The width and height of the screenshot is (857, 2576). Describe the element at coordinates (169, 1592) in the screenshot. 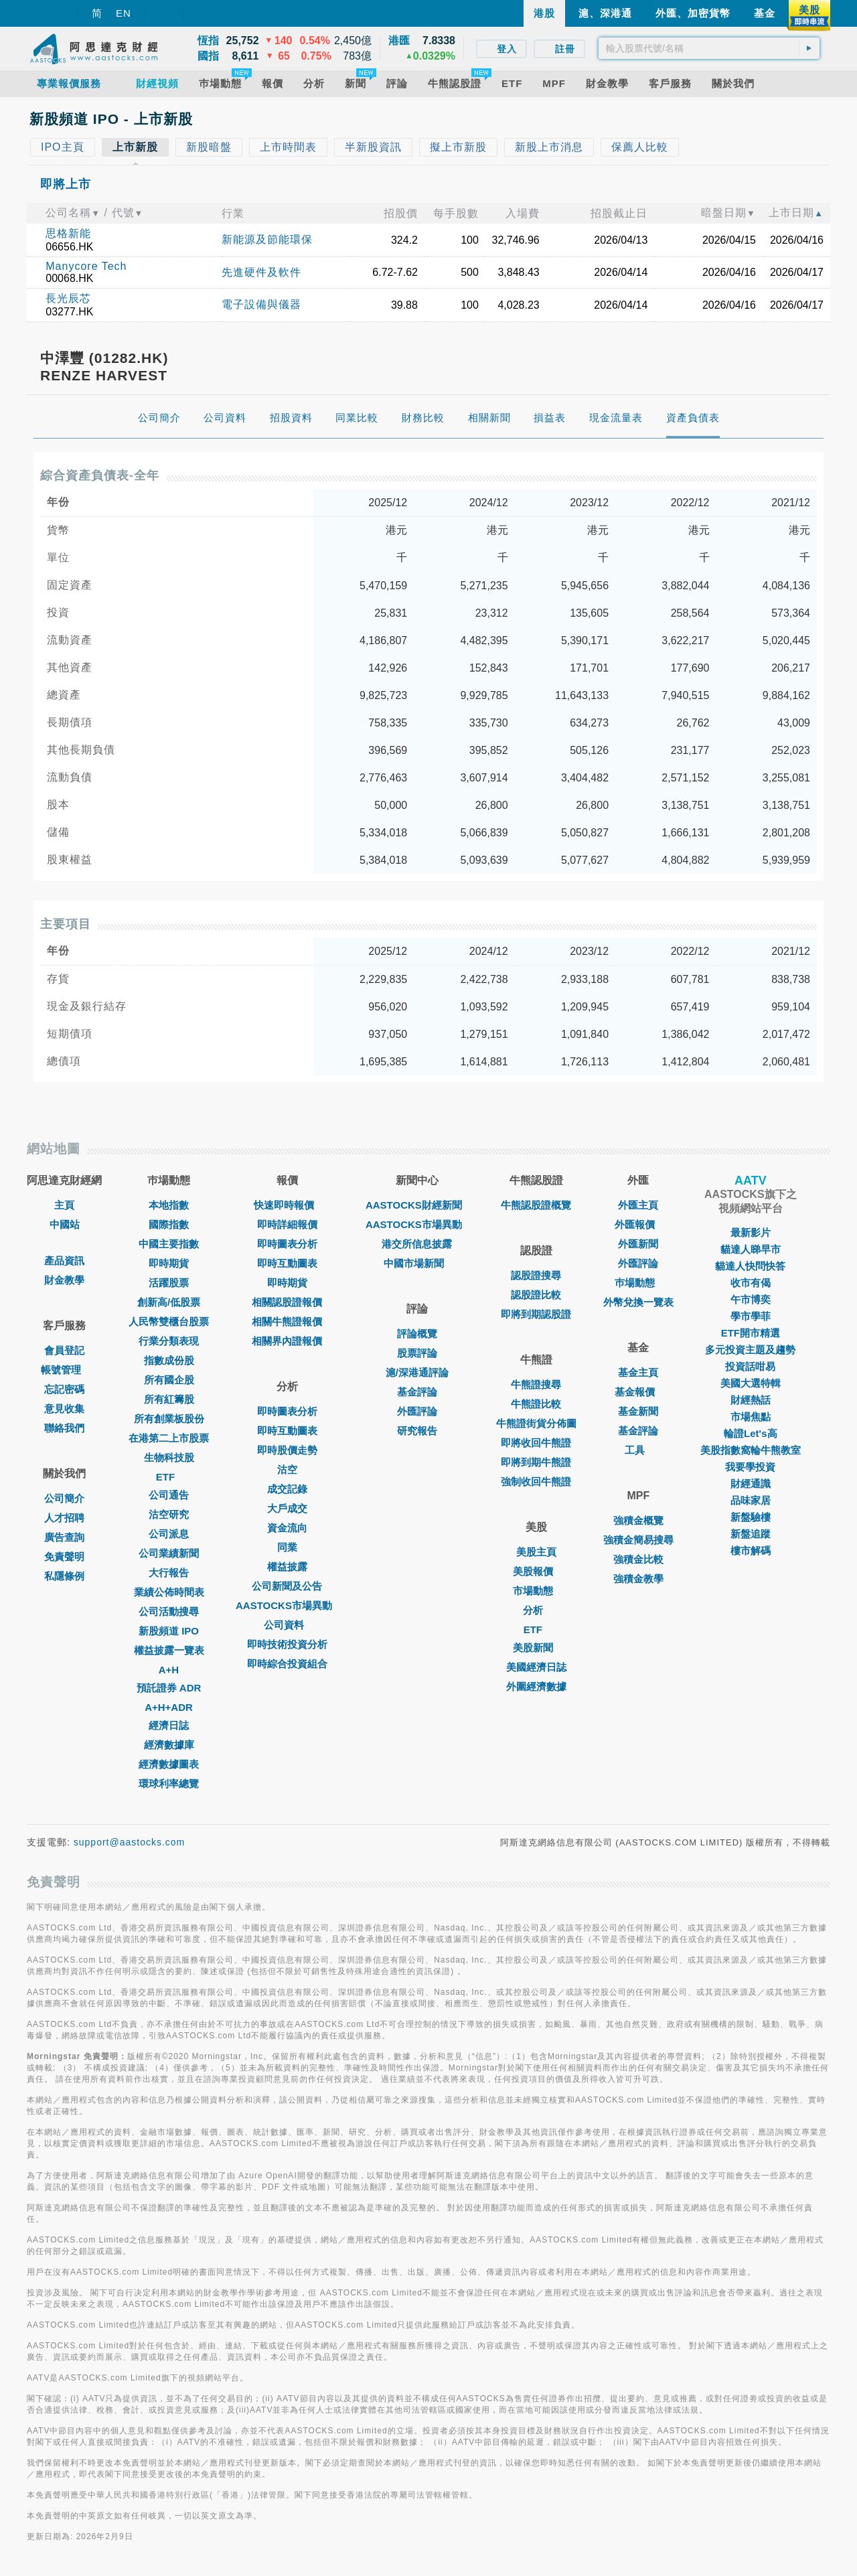

I see `業績公佈時間表` at that location.